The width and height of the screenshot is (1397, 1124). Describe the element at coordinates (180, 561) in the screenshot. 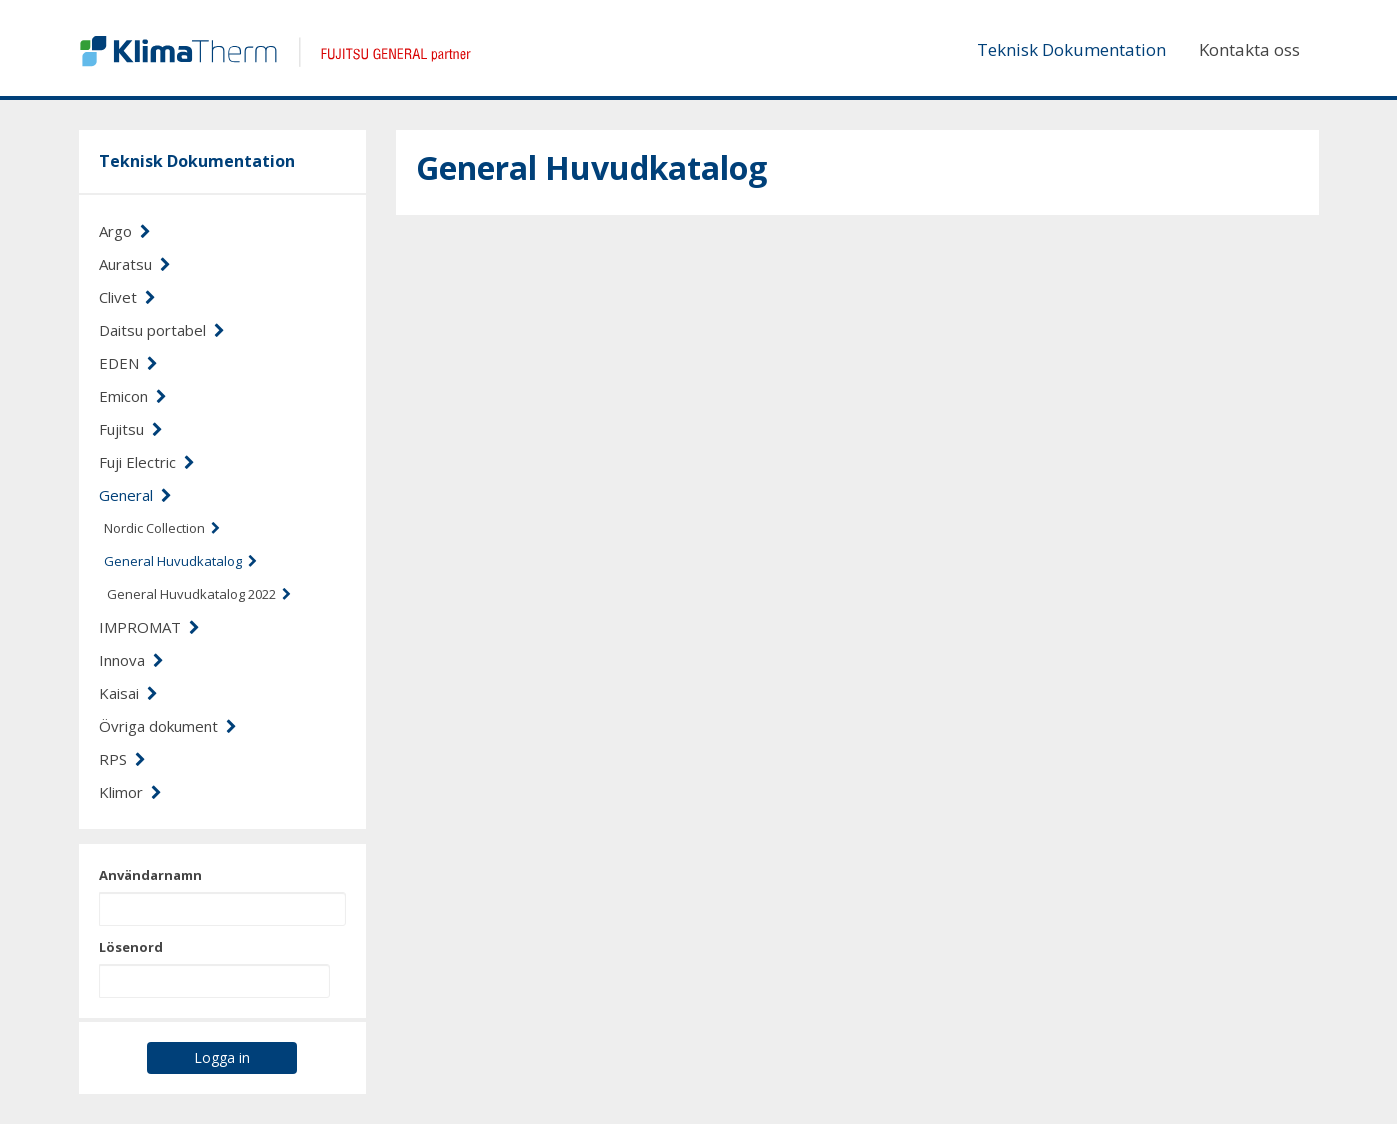

I see `General Huvudkatalog` at that location.